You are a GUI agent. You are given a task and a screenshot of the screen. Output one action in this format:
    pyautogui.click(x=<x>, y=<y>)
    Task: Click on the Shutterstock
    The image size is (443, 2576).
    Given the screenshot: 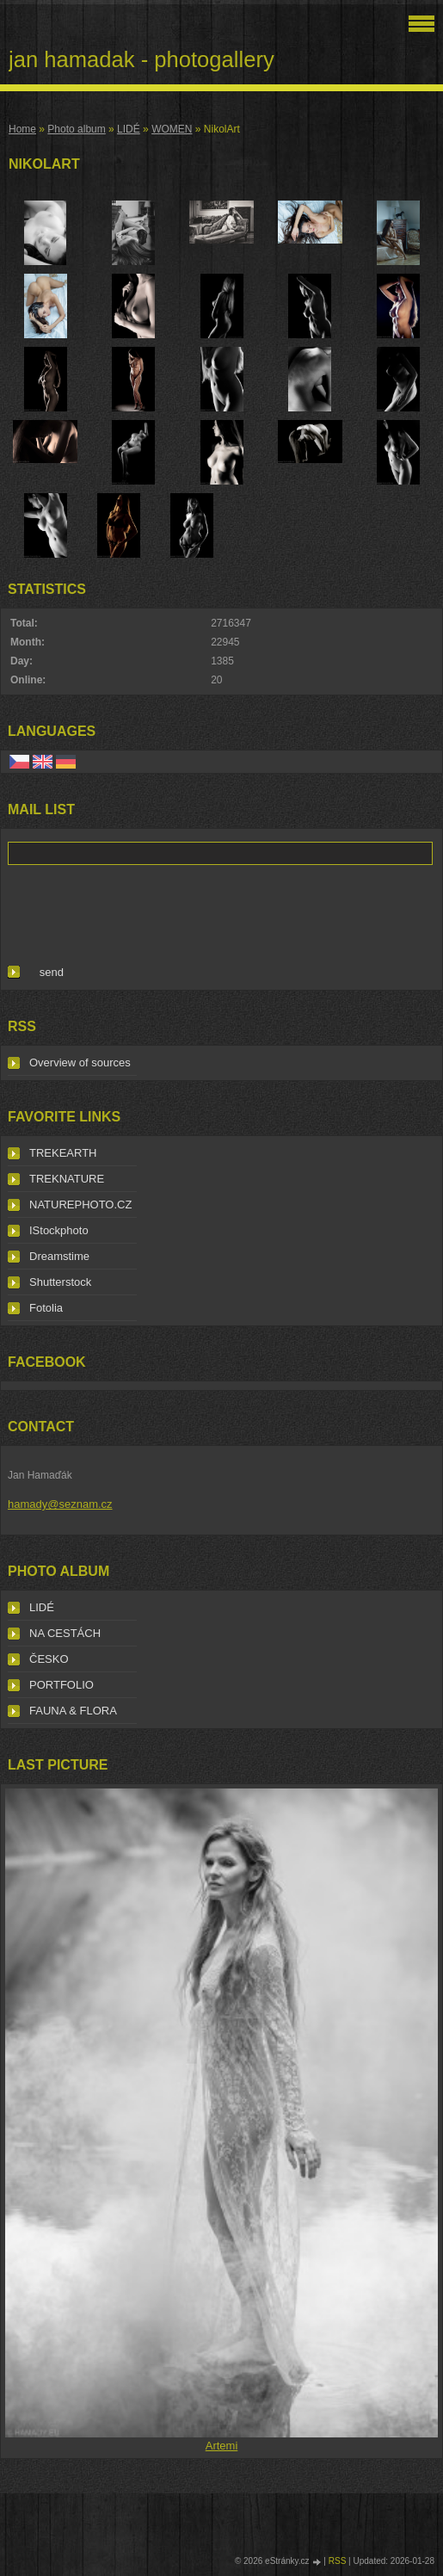 What is the action you would take?
    pyautogui.click(x=60, y=1282)
    